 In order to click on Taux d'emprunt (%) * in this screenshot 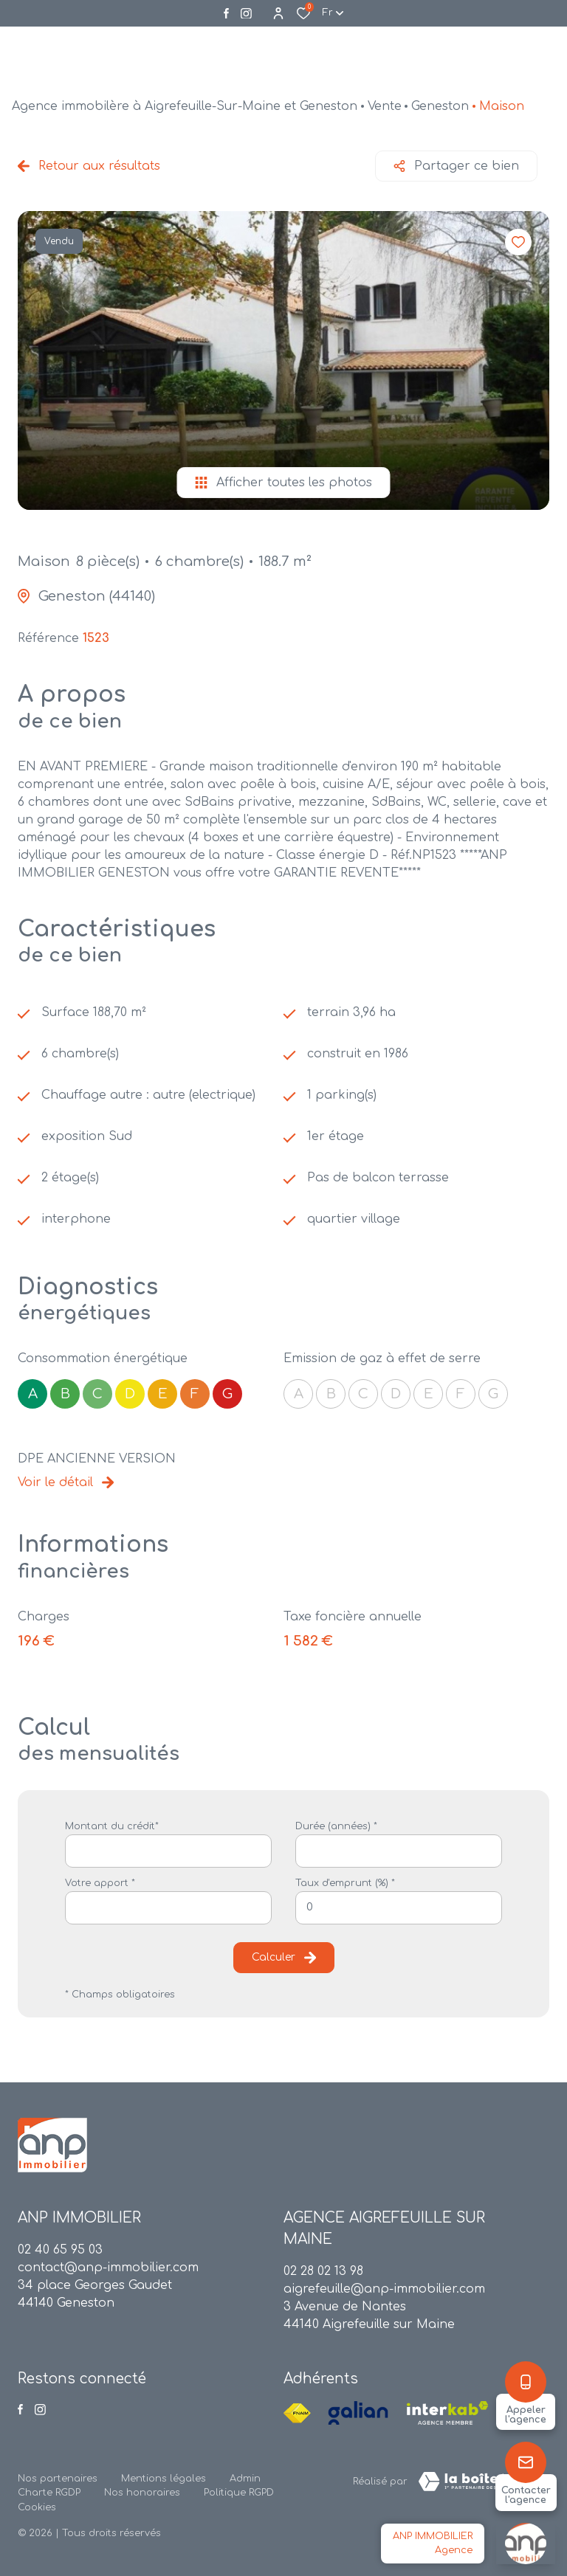, I will do `click(345, 1883)`.